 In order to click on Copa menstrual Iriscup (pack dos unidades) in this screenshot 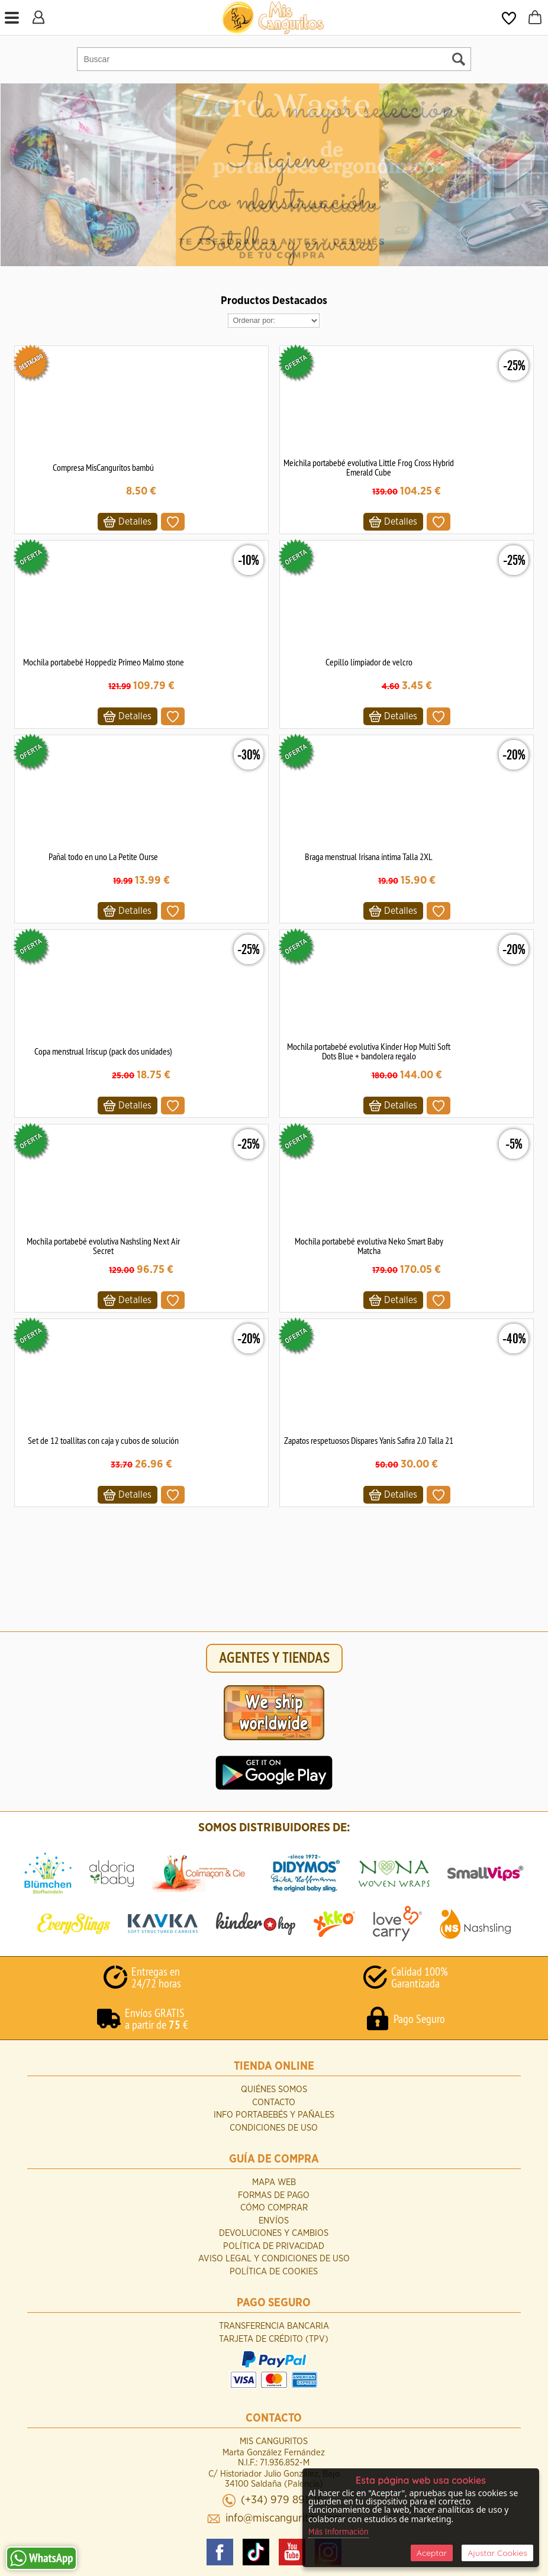, I will do `click(103, 1051)`.